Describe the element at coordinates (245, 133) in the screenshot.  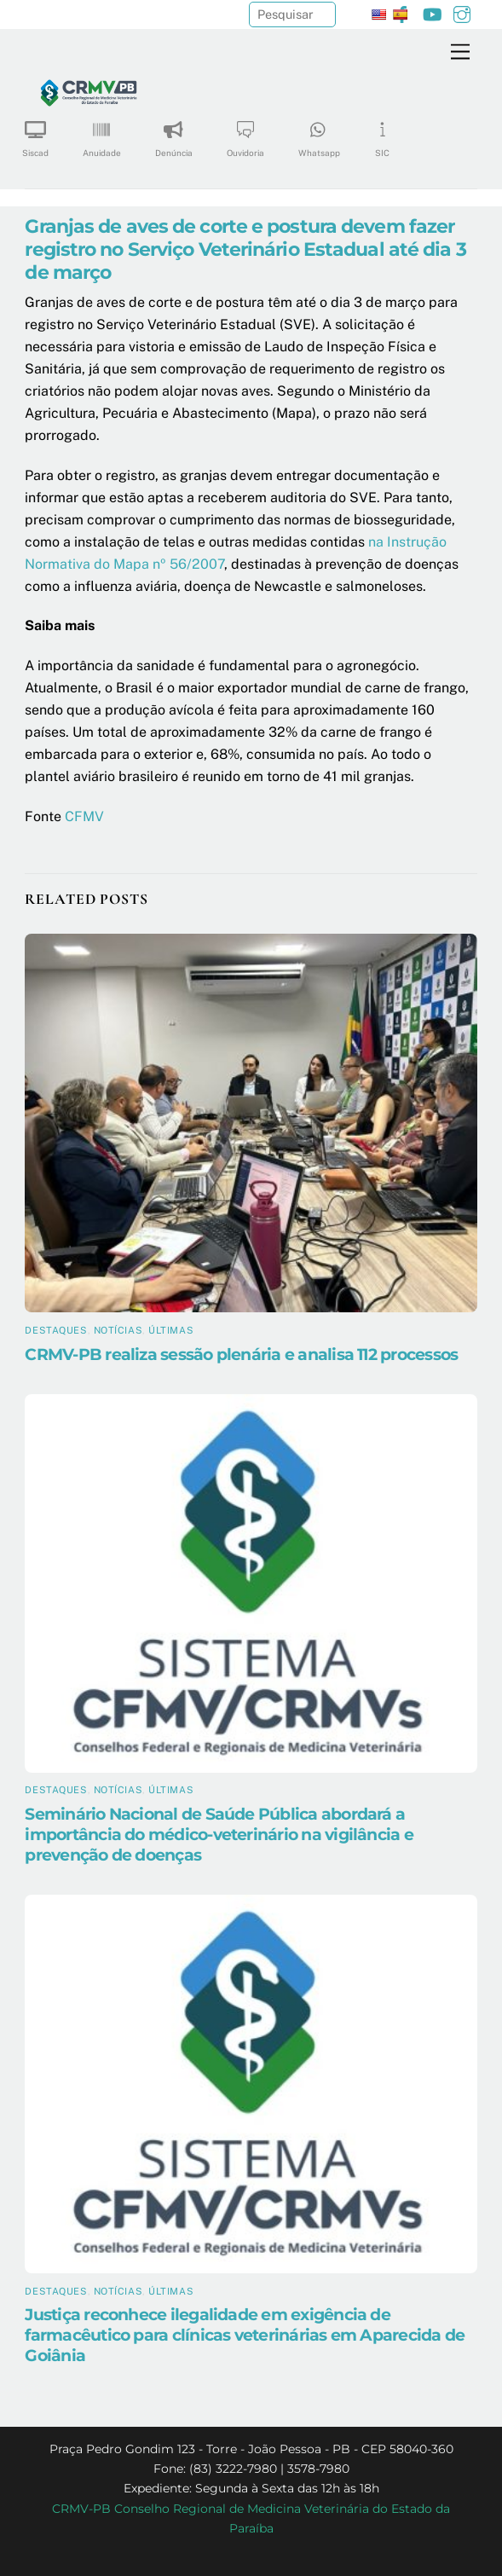
I see `Ouvidoria` at that location.